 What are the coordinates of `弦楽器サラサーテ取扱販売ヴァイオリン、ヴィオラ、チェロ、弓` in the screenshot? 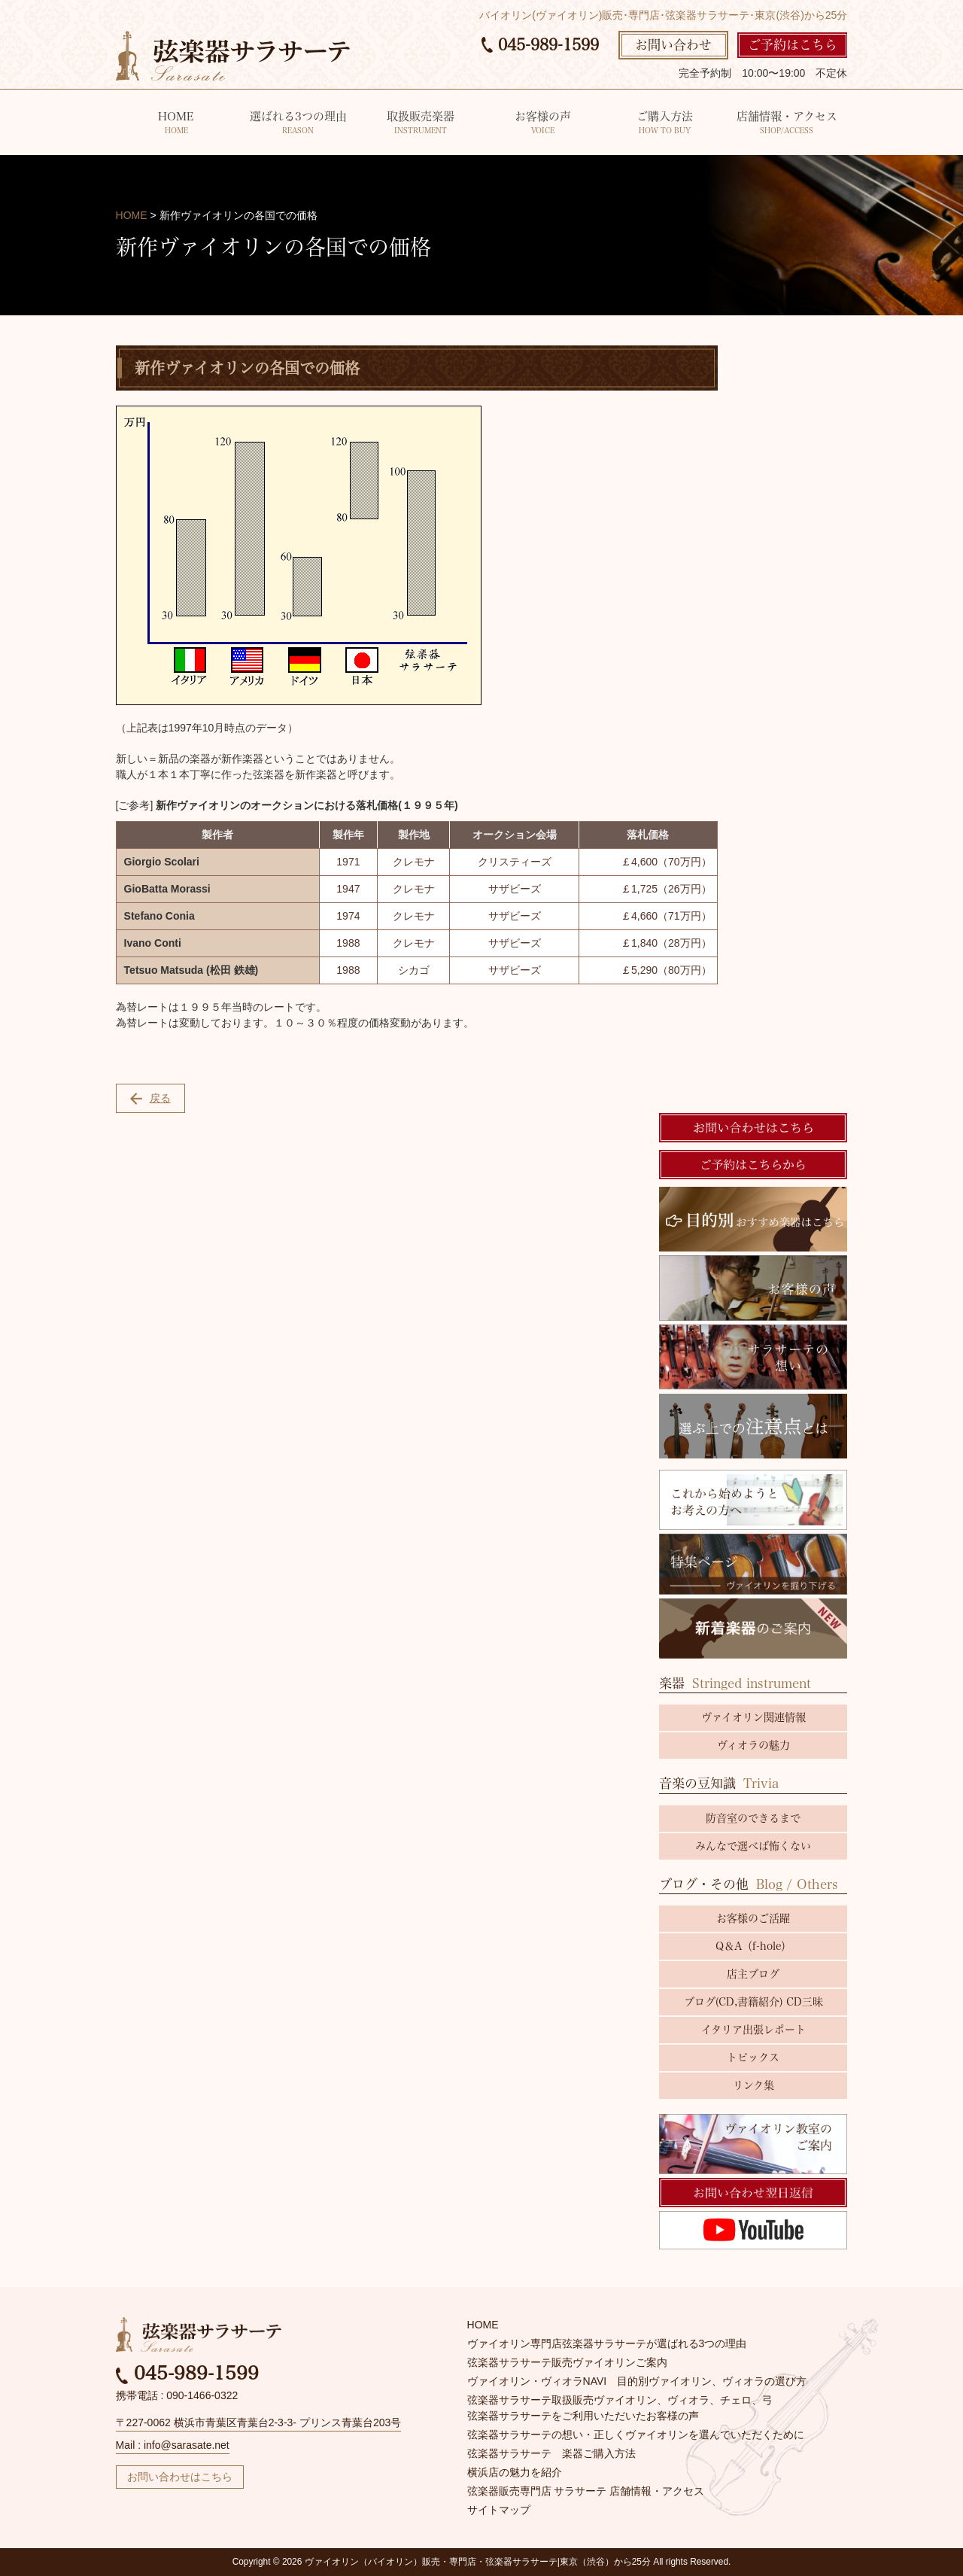 It's located at (620, 2400).